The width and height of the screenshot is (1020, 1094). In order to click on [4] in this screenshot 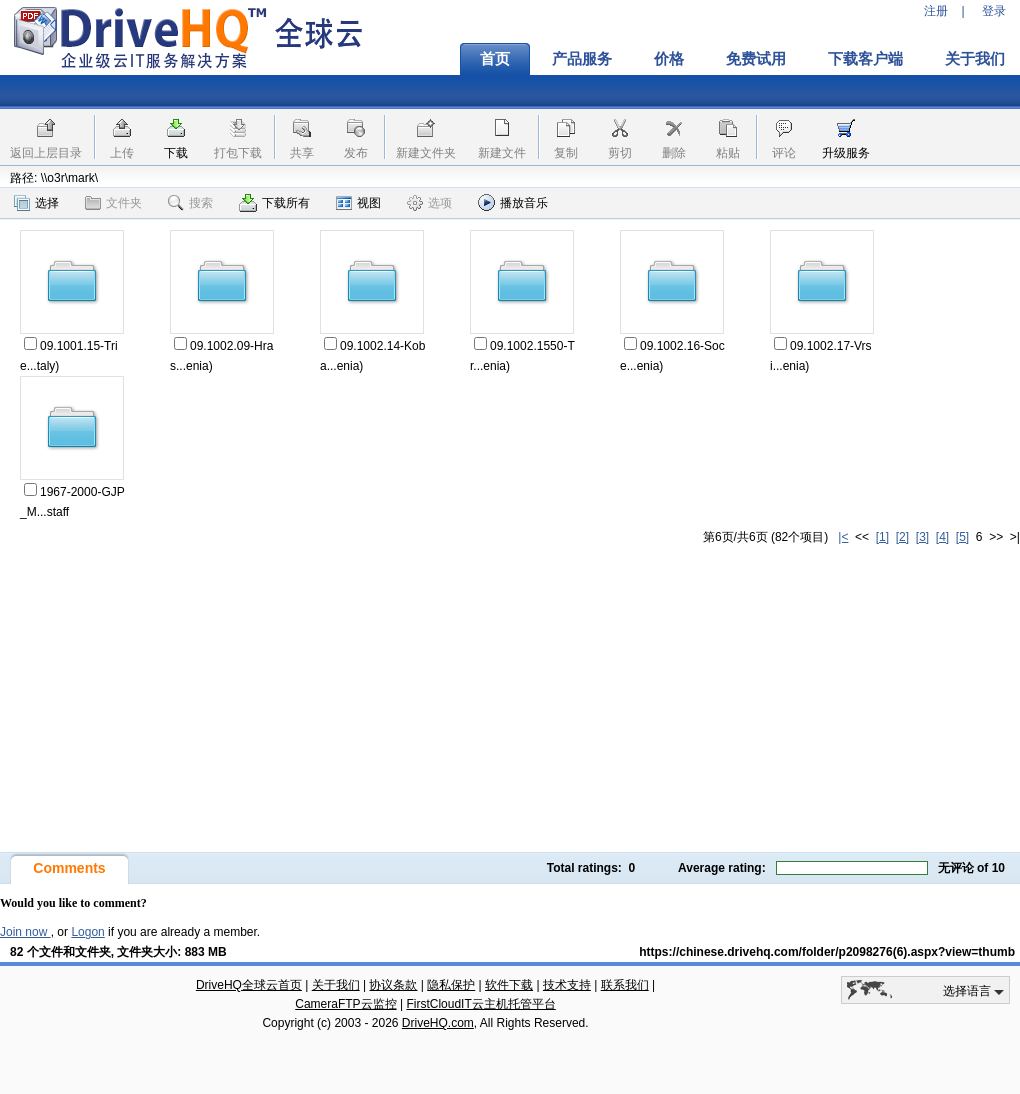, I will do `click(942, 537)`.